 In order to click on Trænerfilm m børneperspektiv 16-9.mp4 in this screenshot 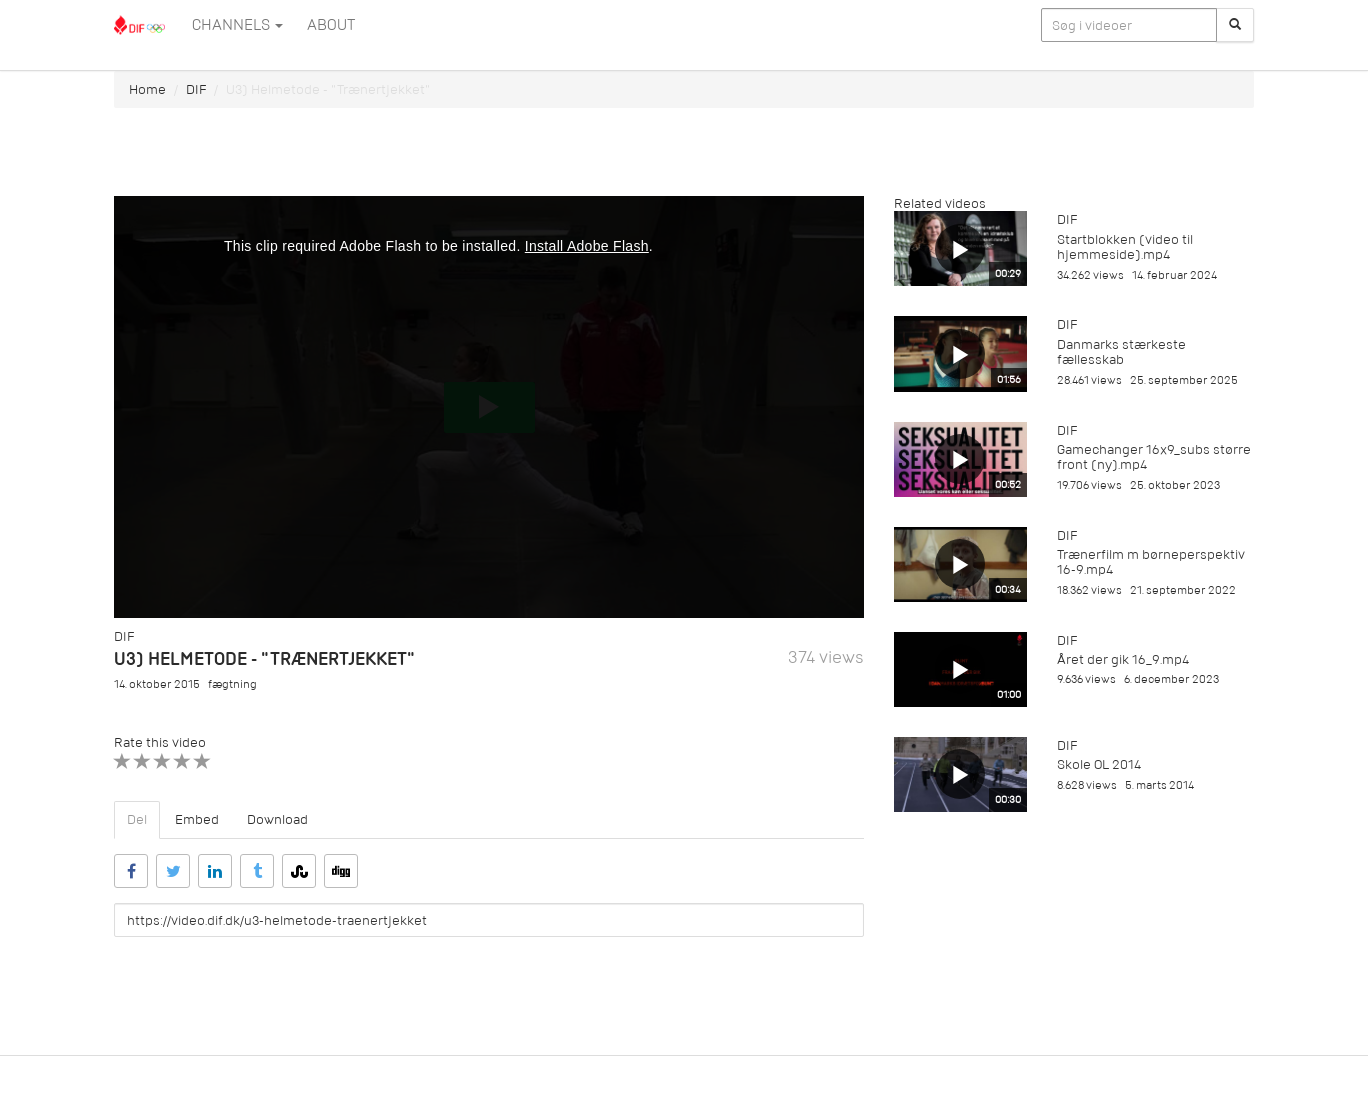, I will do `click(1151, 562)`.